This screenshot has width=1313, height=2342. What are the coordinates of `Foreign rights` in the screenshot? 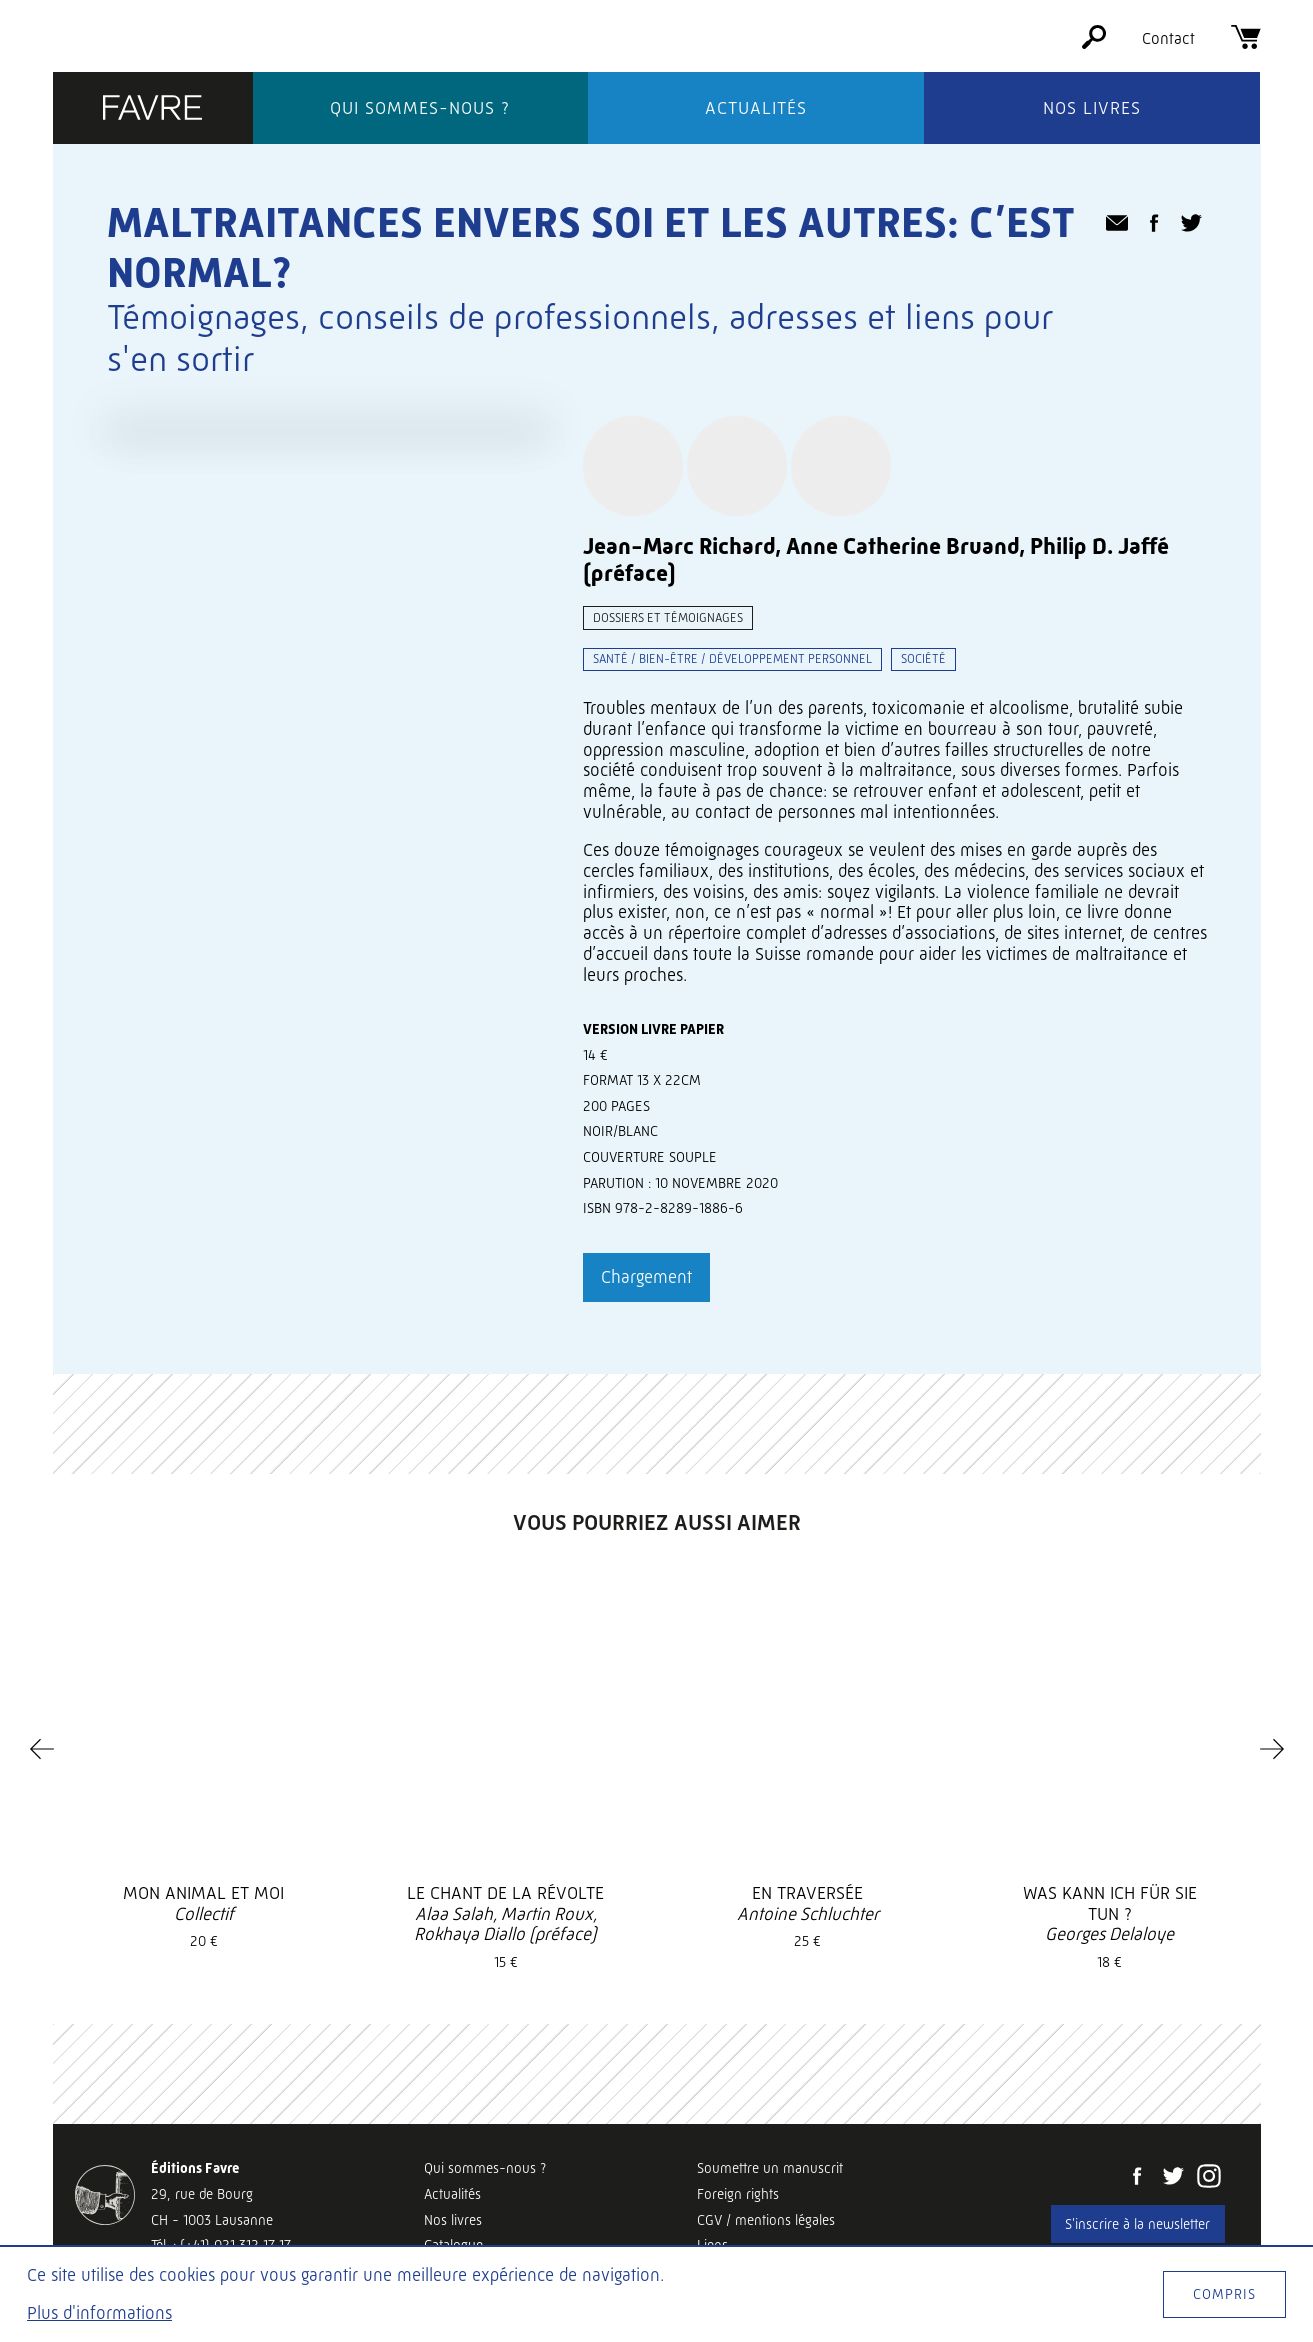 It's located at (738, 2194).